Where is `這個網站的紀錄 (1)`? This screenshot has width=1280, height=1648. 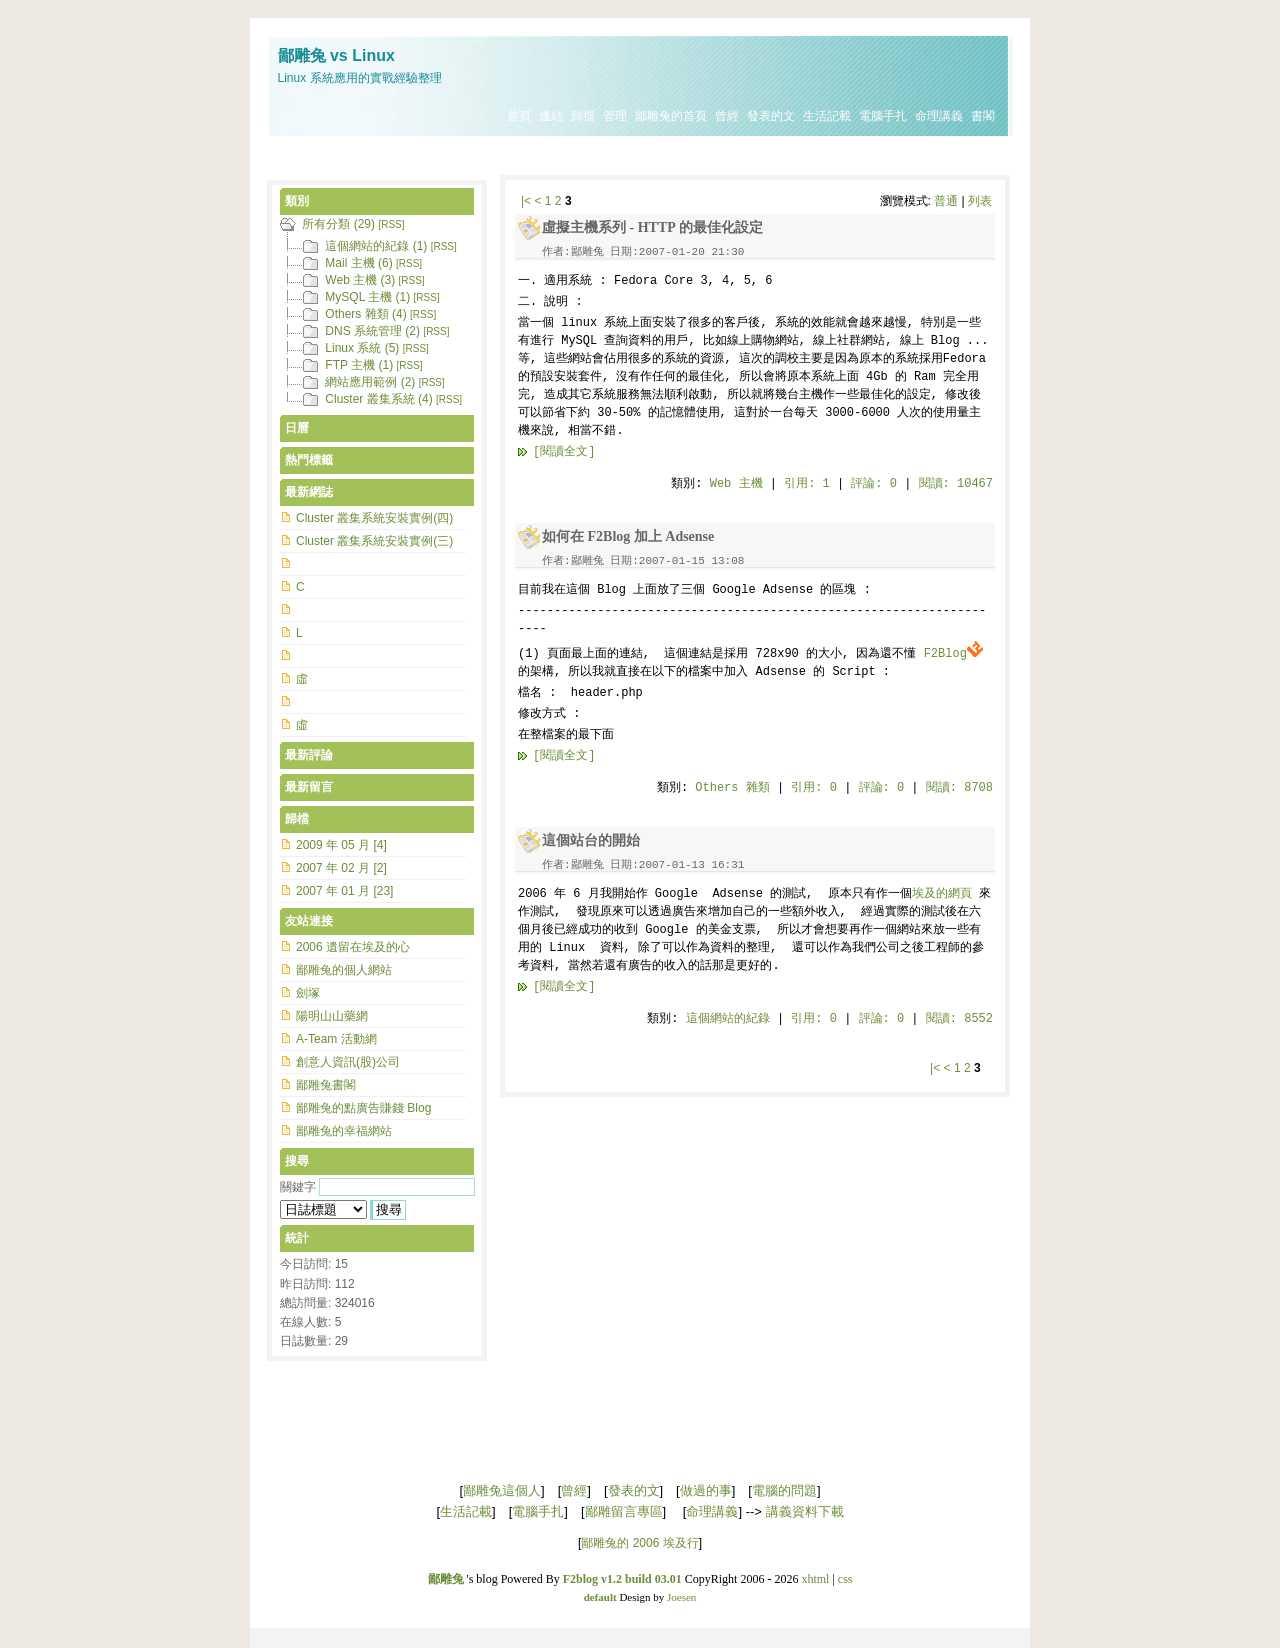 這個網站的紀錄 (1) is located at coordinates (376, 246).